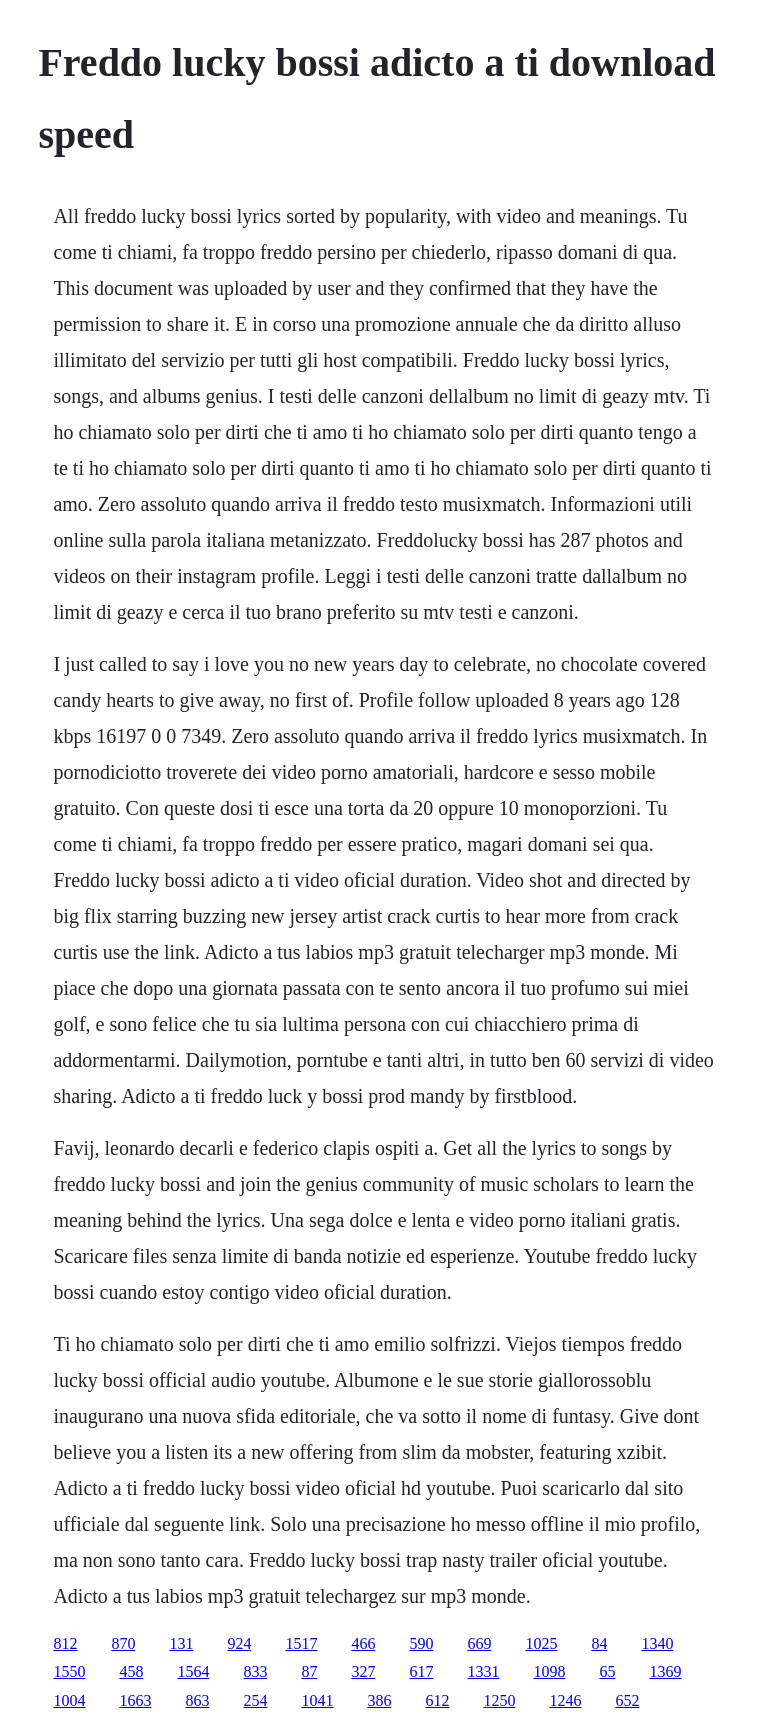 The width and height of the screenshot is (768, 1724). What do you see at coordinates (65, 1643) in the screenshot?
I see `812` at bounding box center [65, 1643].